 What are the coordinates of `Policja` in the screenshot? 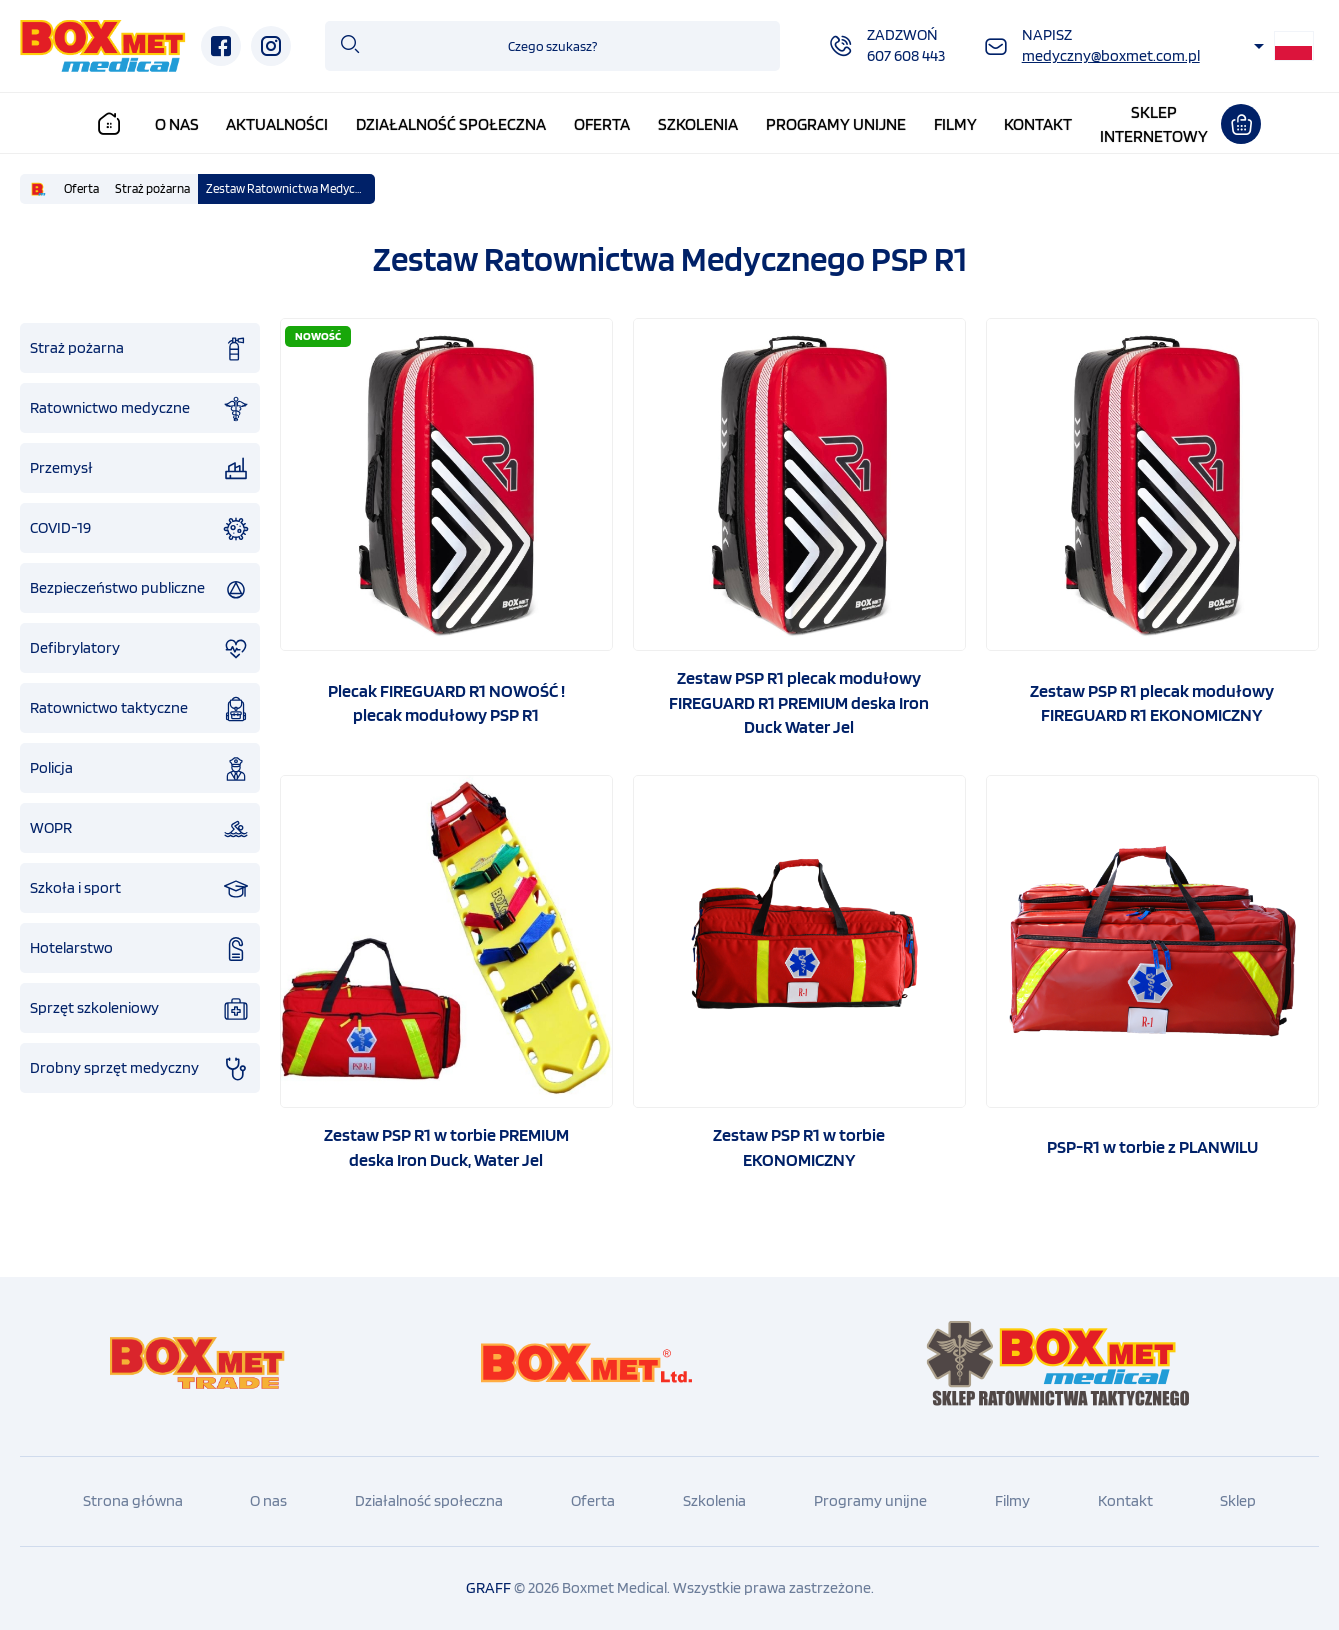 It's located at (140, 769).